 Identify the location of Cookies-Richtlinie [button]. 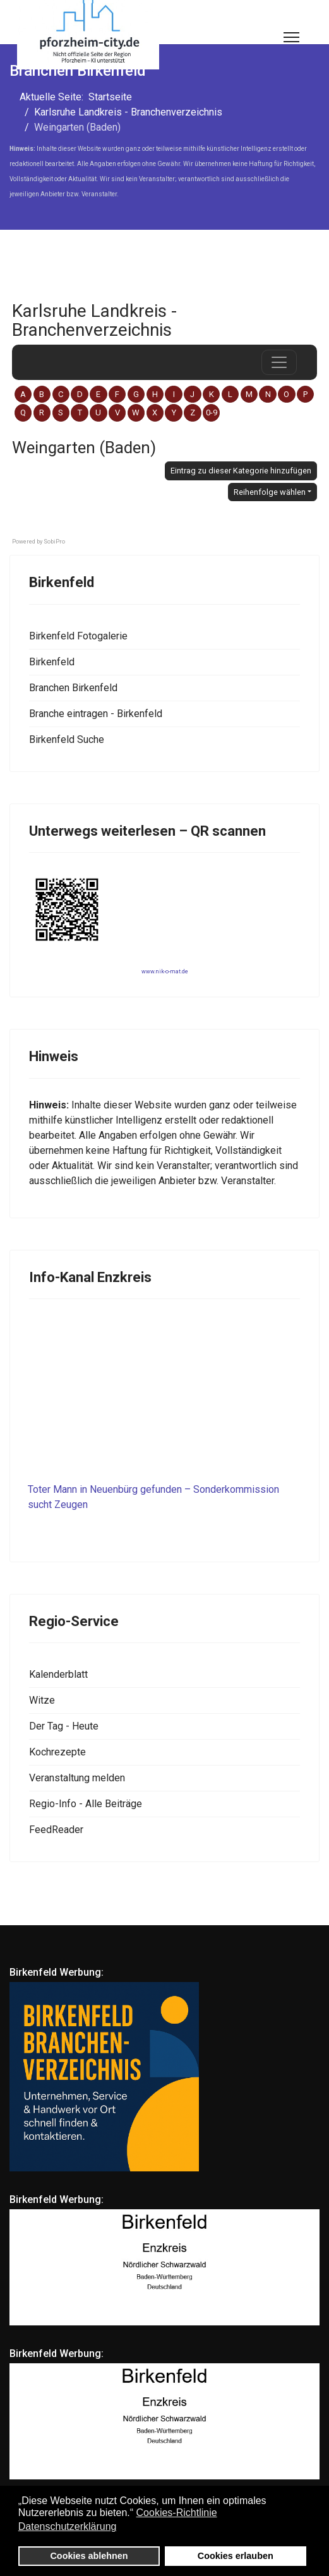
(176, 2512).